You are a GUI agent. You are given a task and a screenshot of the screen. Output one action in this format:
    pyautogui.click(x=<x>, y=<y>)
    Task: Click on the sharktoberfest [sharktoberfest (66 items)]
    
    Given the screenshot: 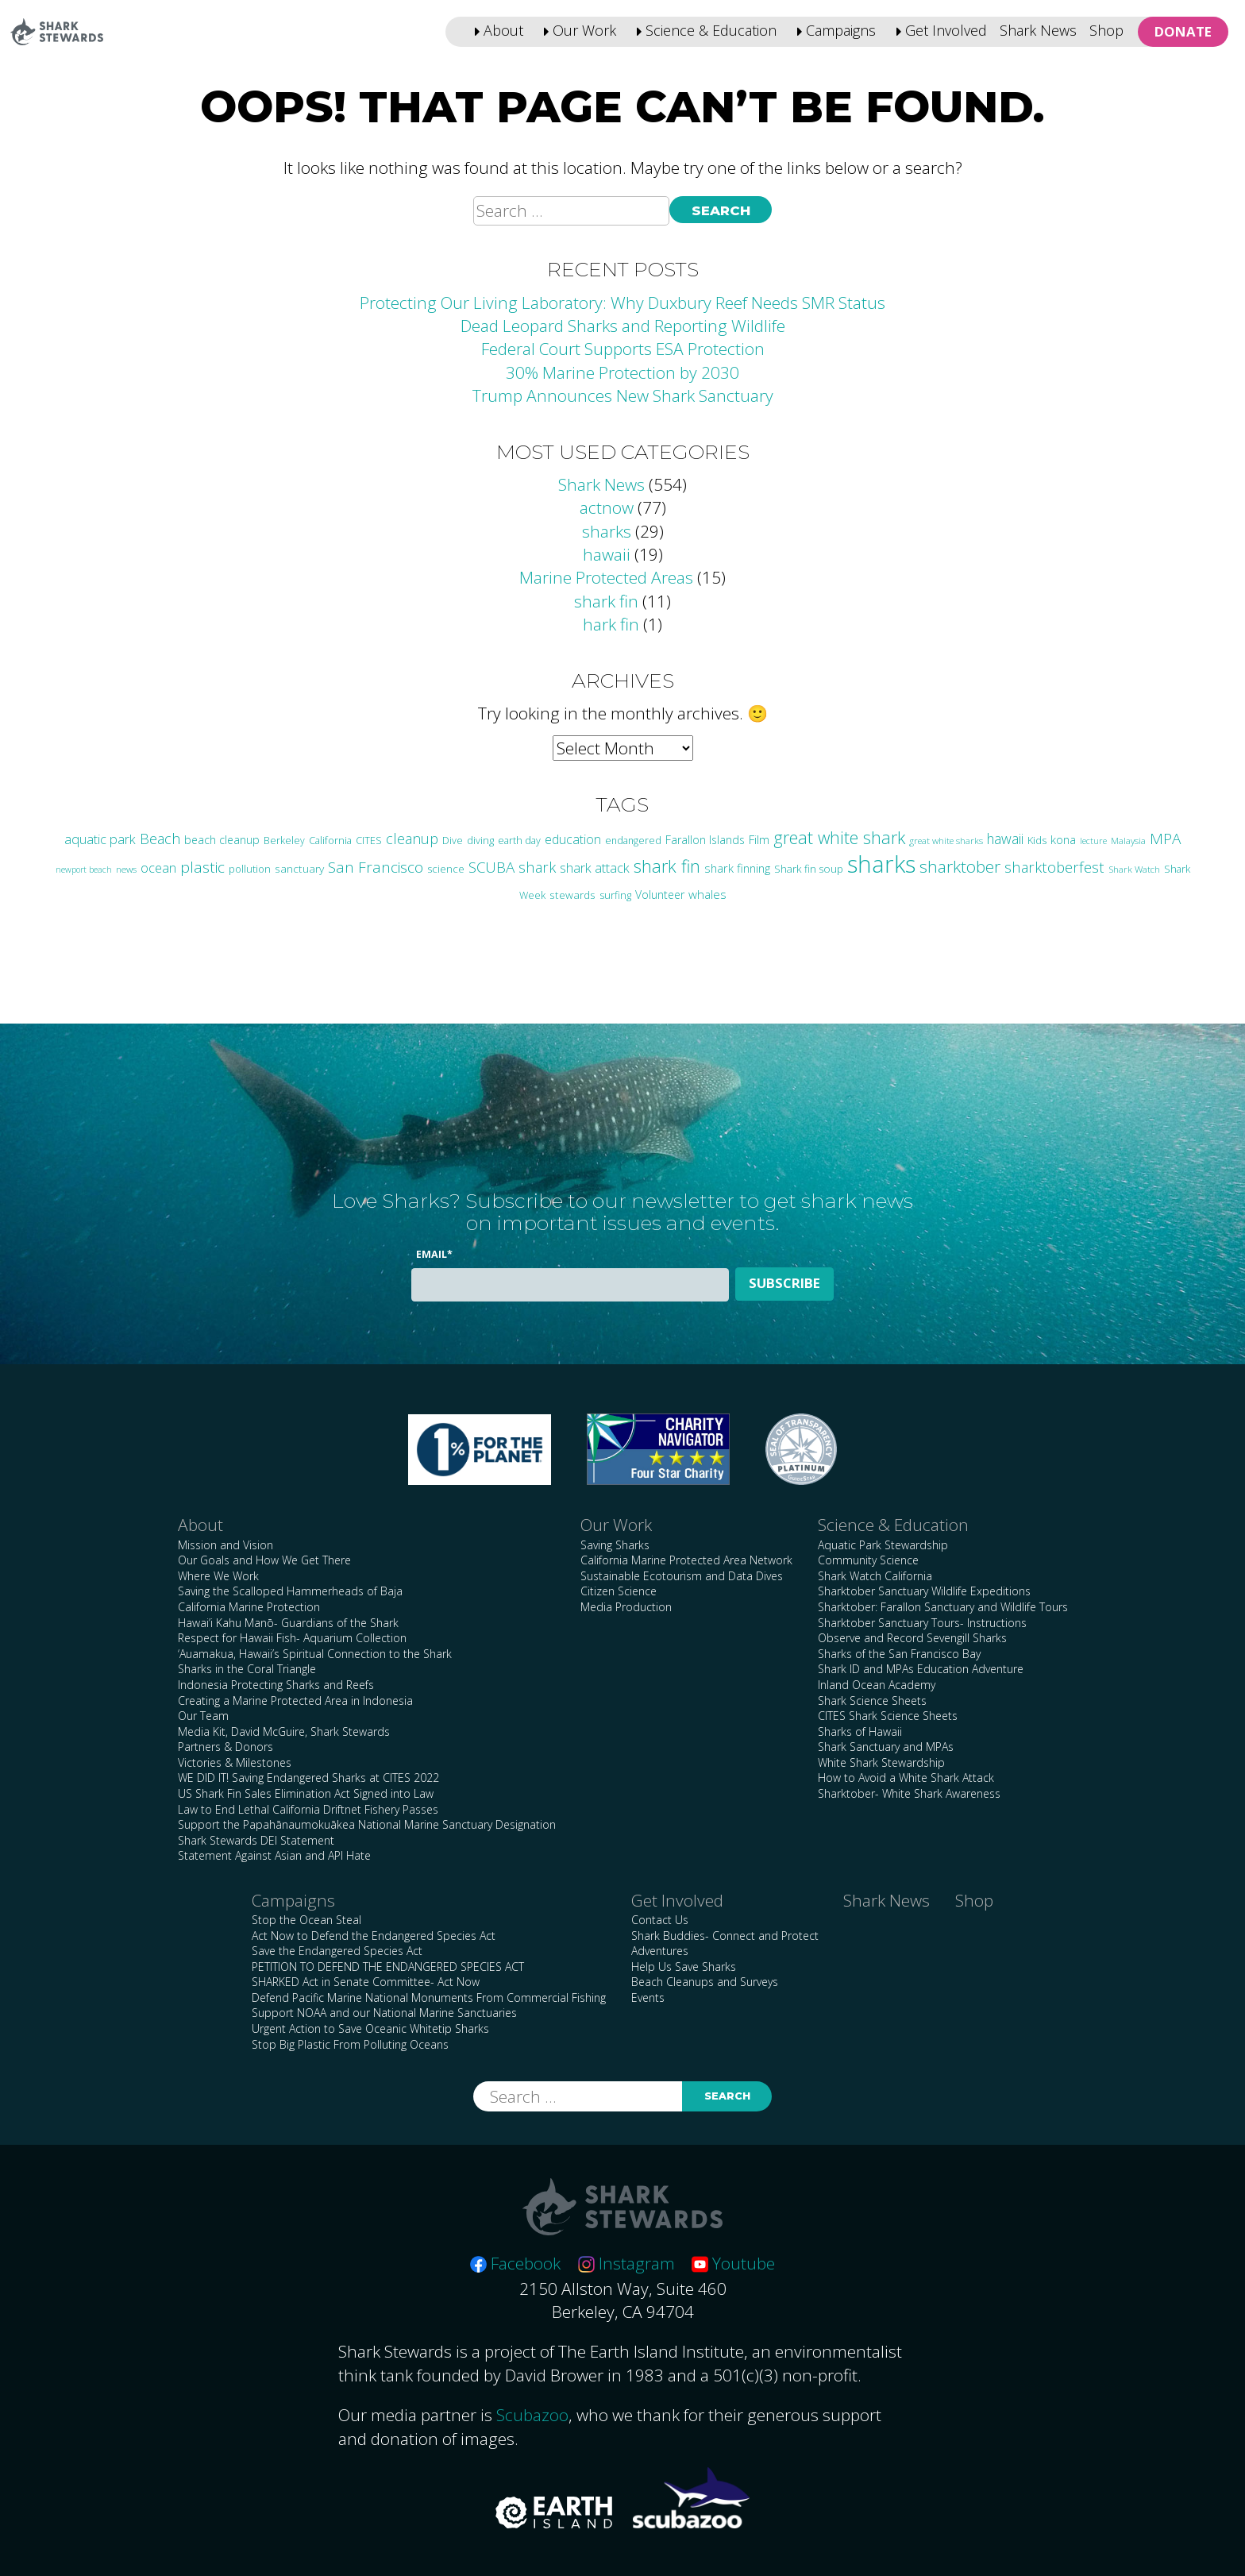 What is the action you would take?
    pyautogui.click(x=1054, y=867)
    